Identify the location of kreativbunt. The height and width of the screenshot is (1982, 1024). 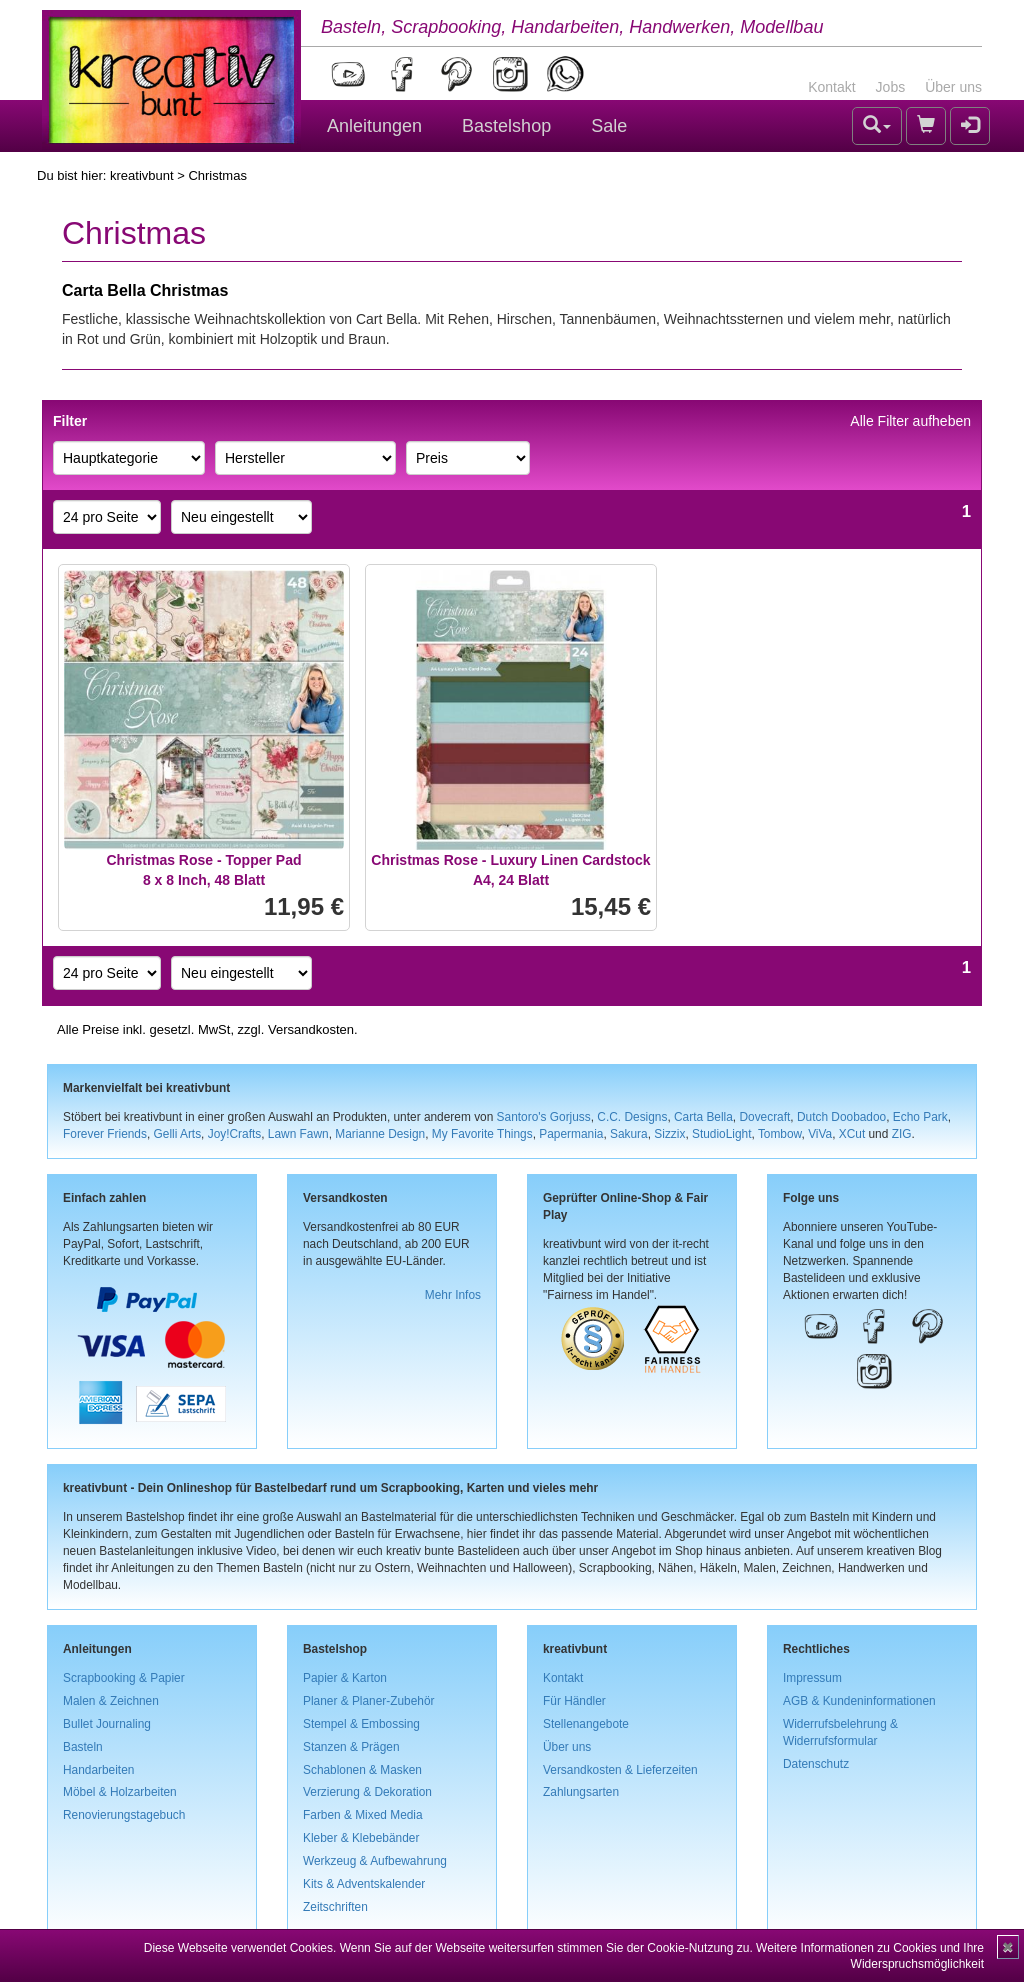
(142, 175).